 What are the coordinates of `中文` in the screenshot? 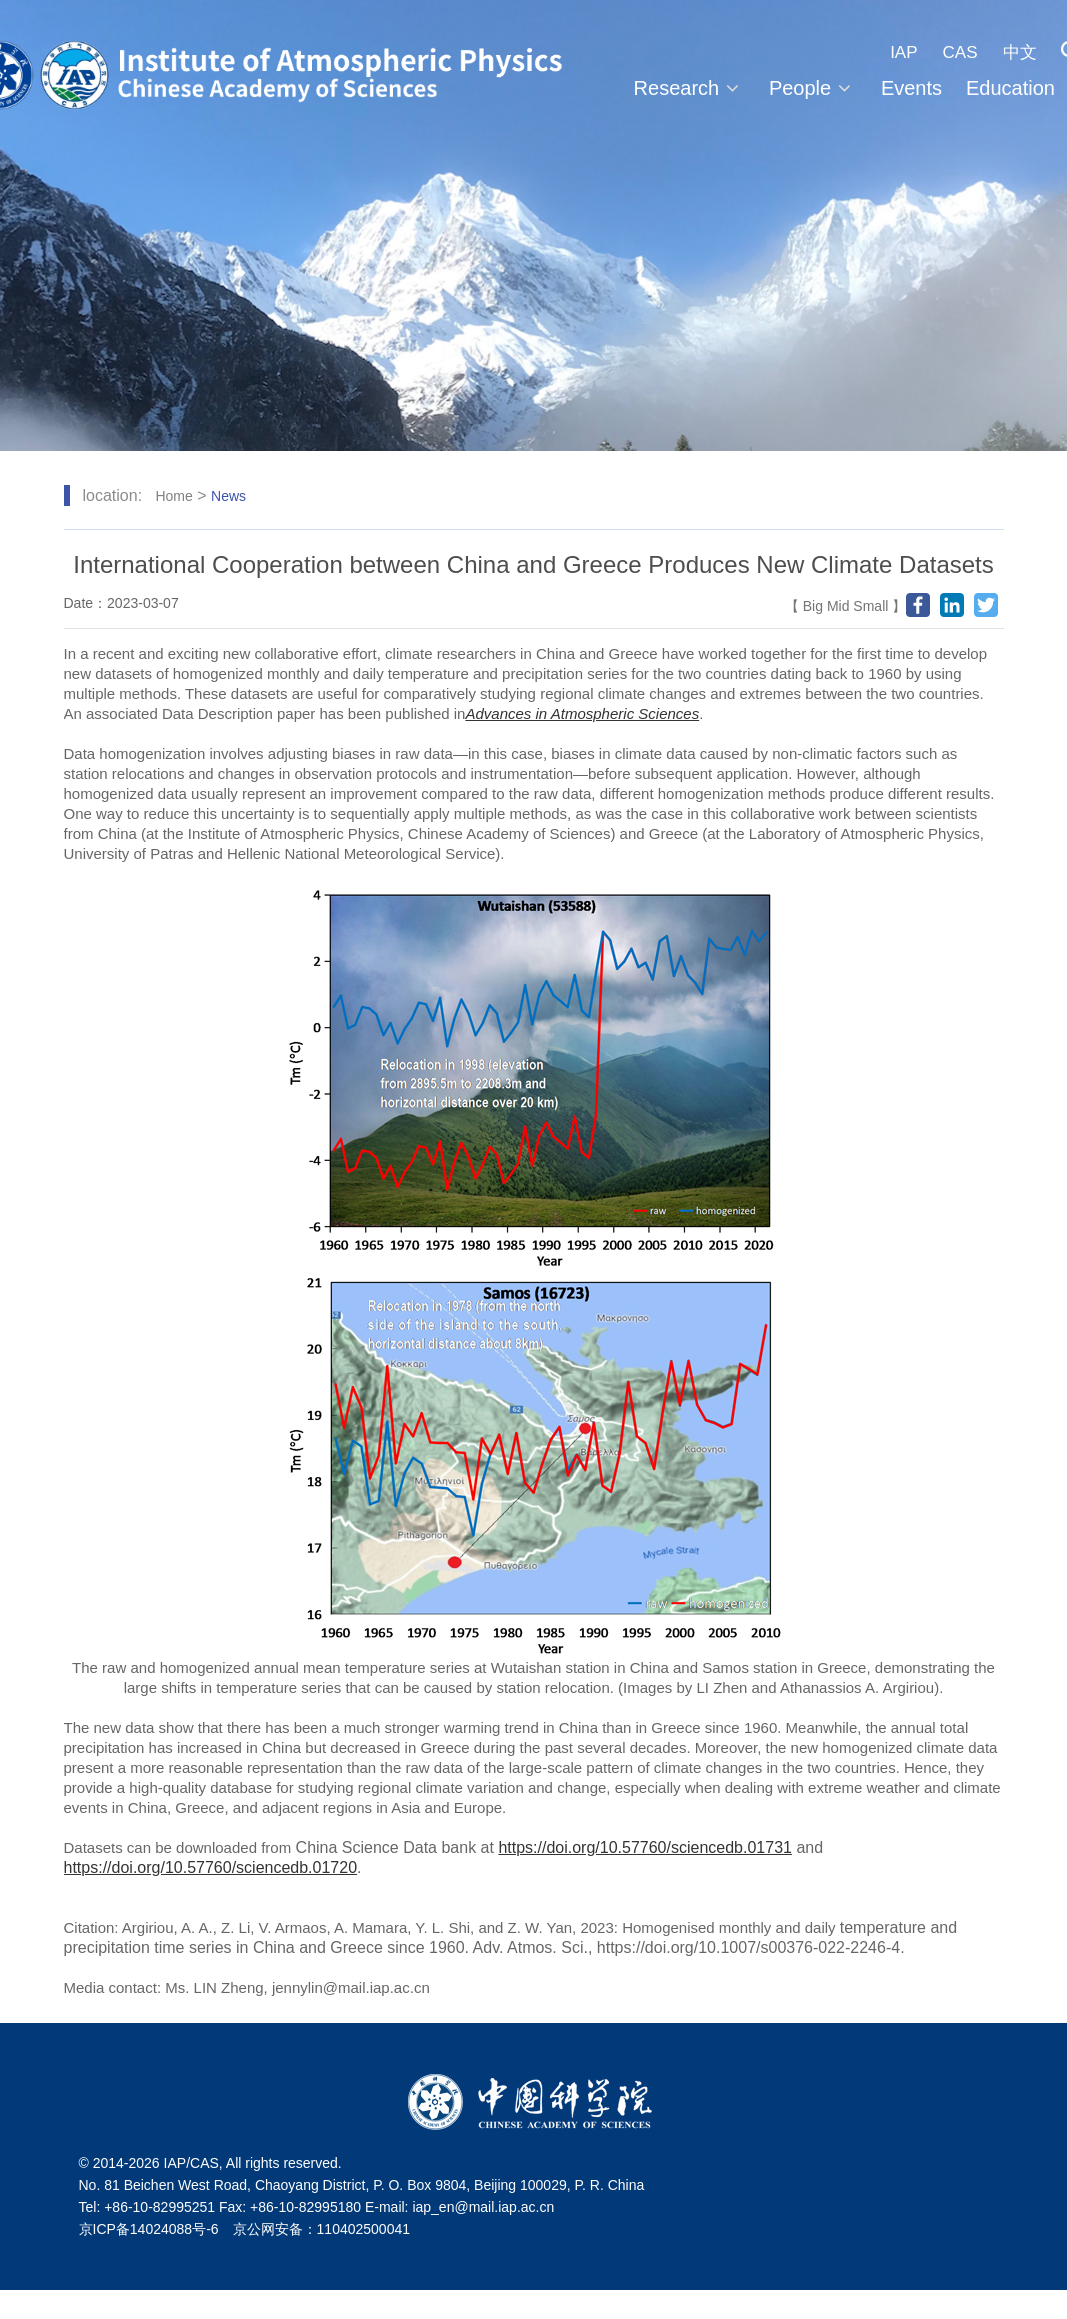 It's located at (1020, 52).